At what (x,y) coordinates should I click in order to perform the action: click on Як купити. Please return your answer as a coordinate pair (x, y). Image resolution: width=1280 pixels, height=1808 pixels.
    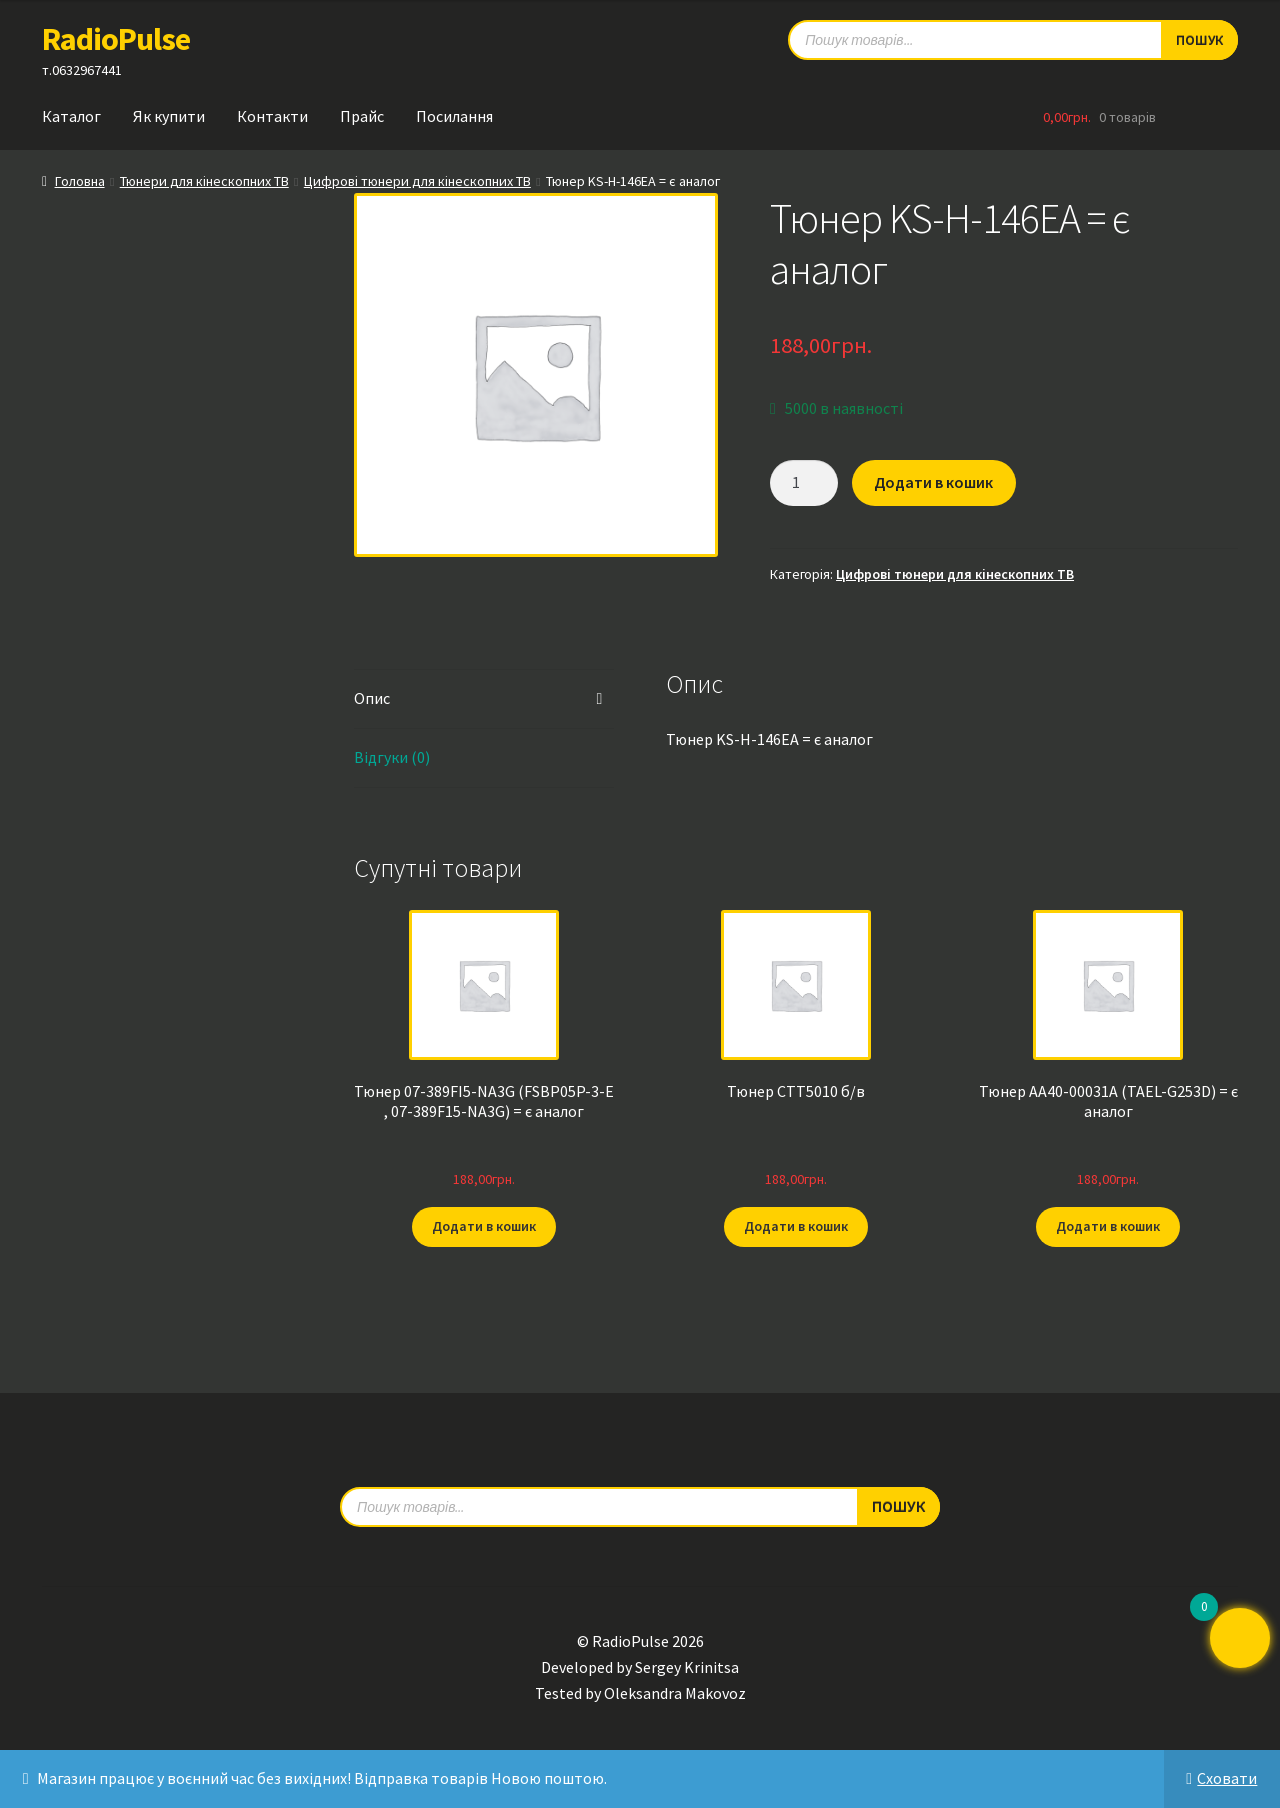
    Looking at the image, I should click on (169, 116).